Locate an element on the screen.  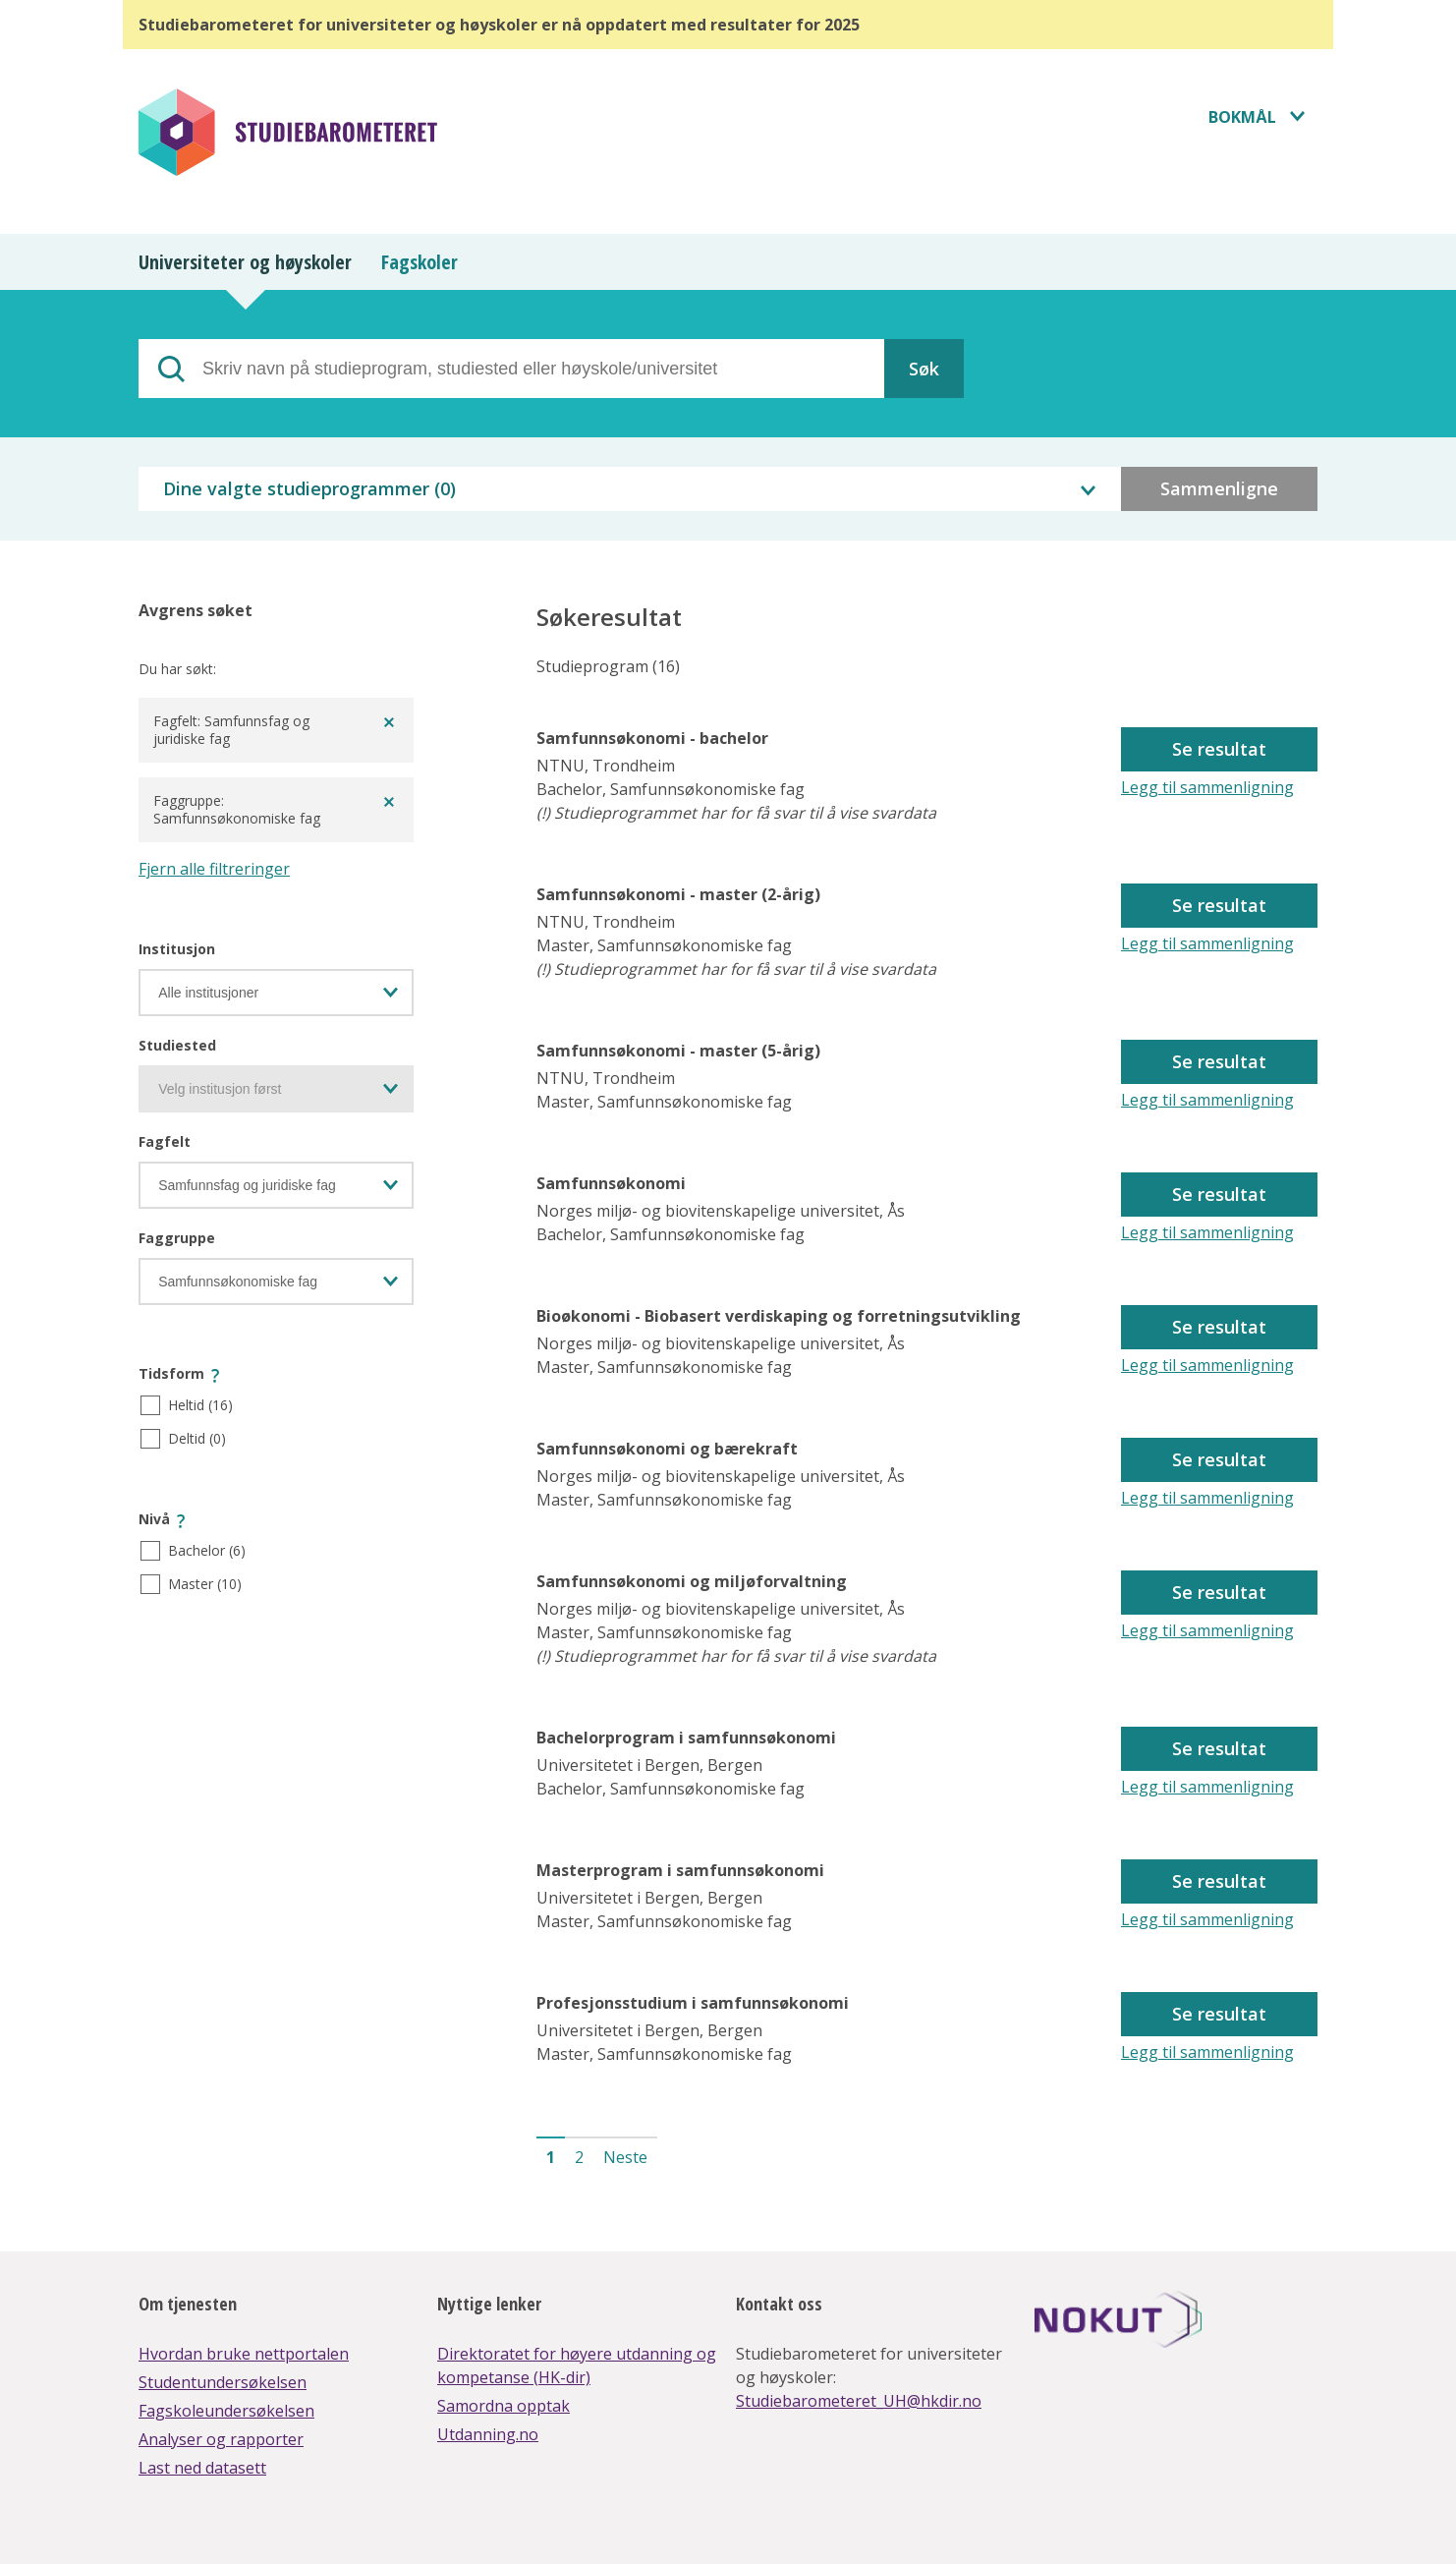
Utdanning.no is located at coordinates (487, 2434).